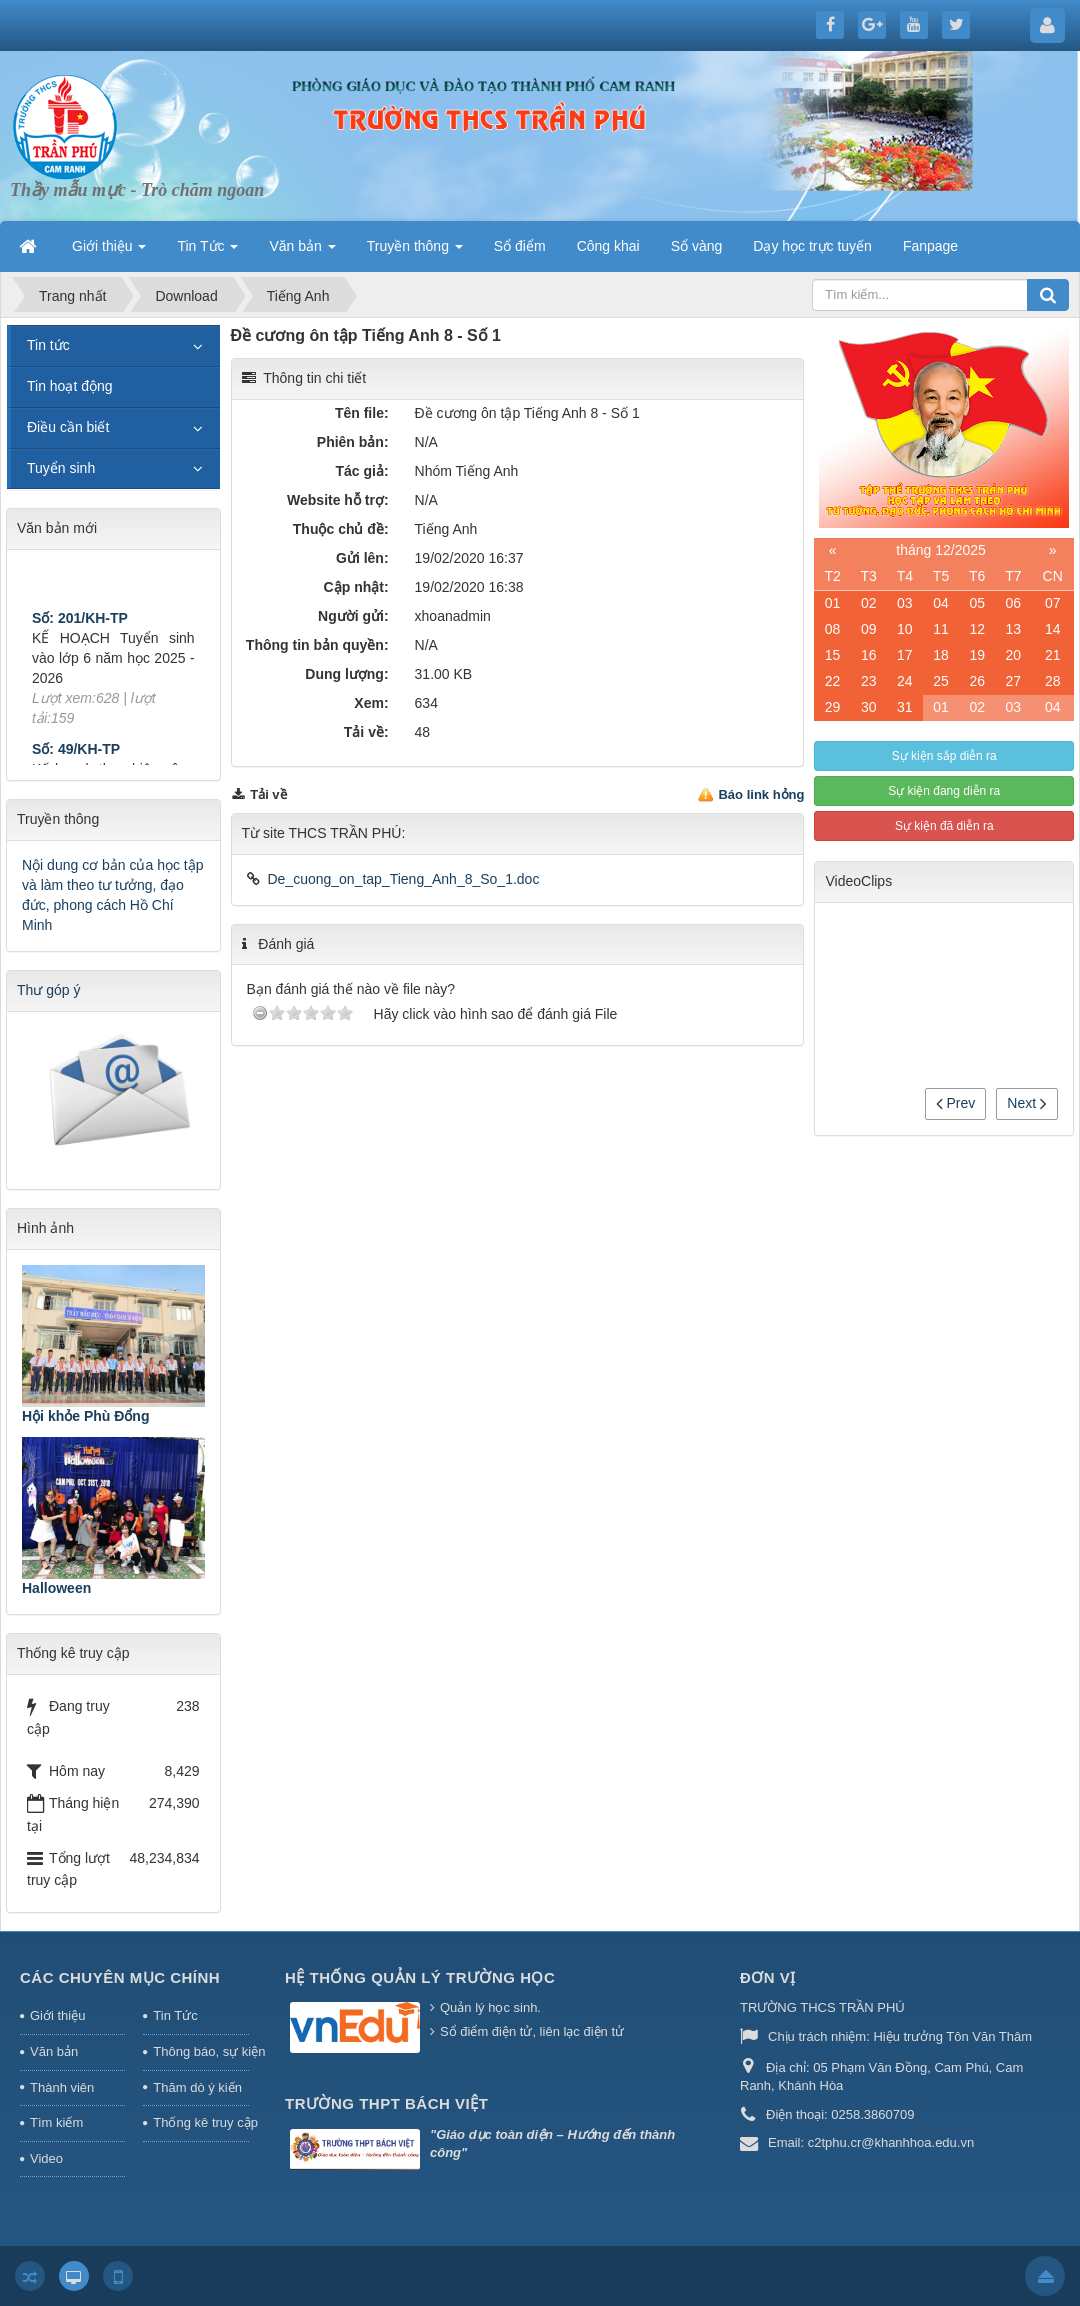  I want to click on Số: 49/KH-TP, so click(76, 755).